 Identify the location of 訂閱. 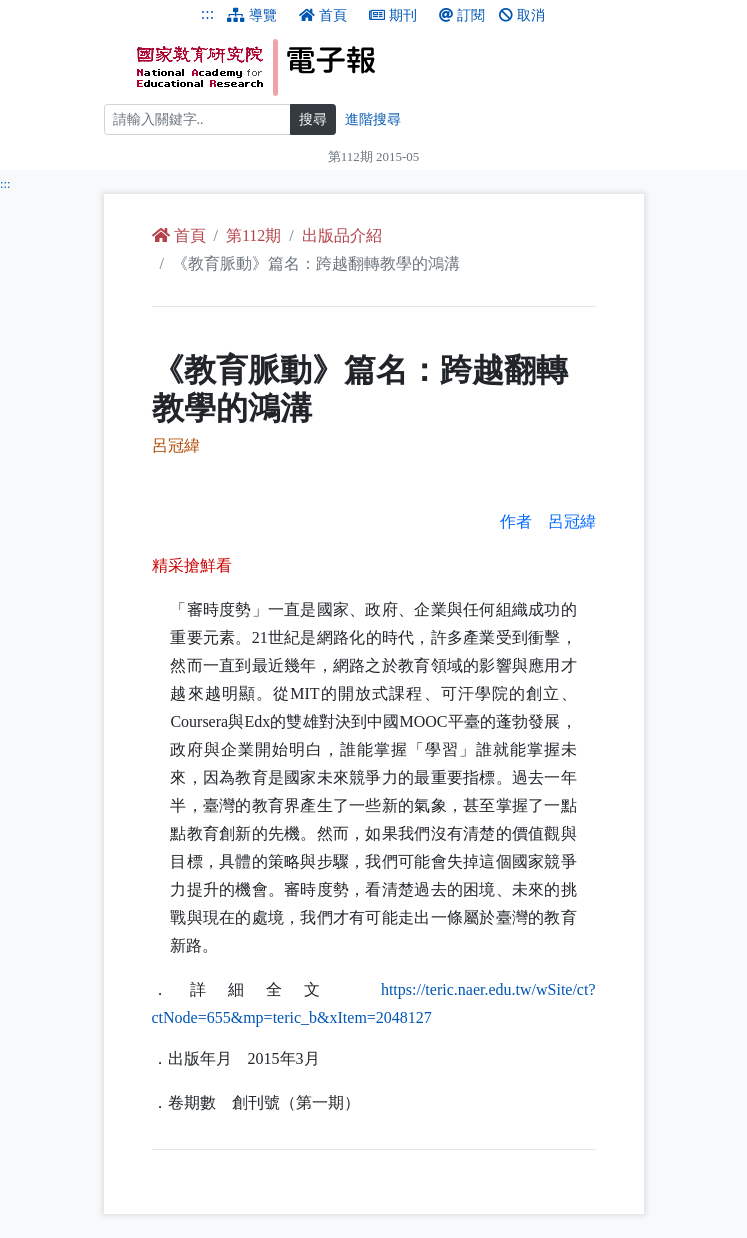
(462, 15).